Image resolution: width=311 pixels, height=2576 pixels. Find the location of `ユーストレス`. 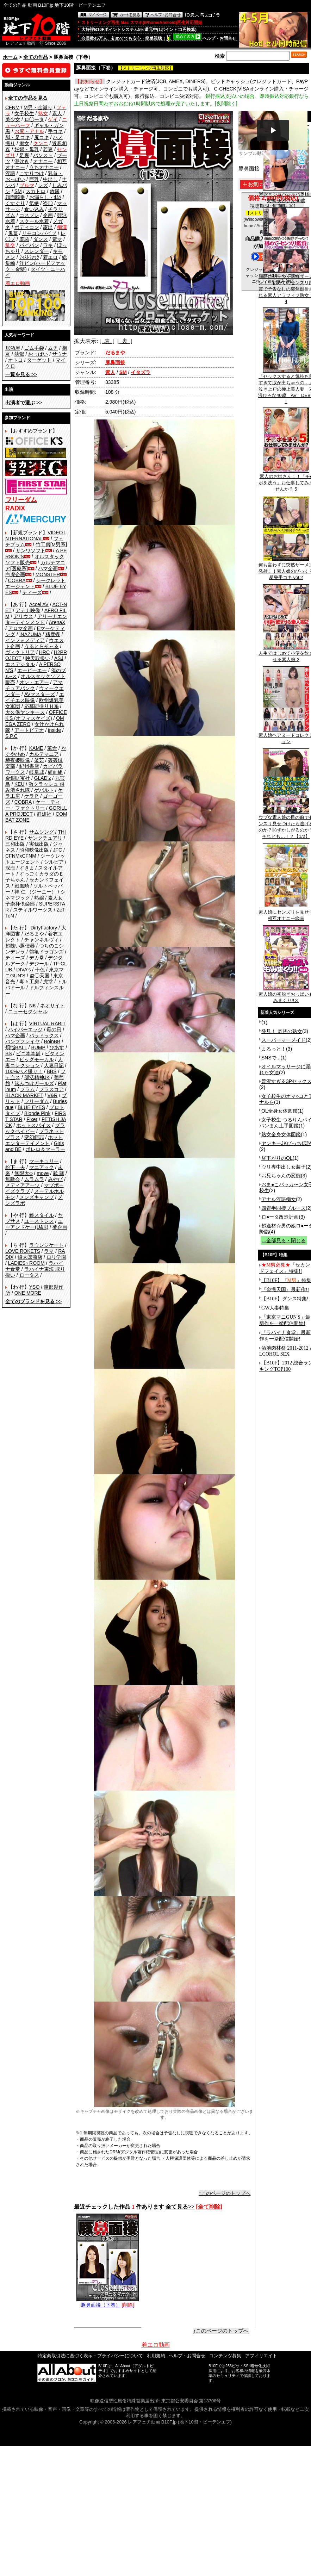

ユーストレス is located at coordinates (39, 1221).